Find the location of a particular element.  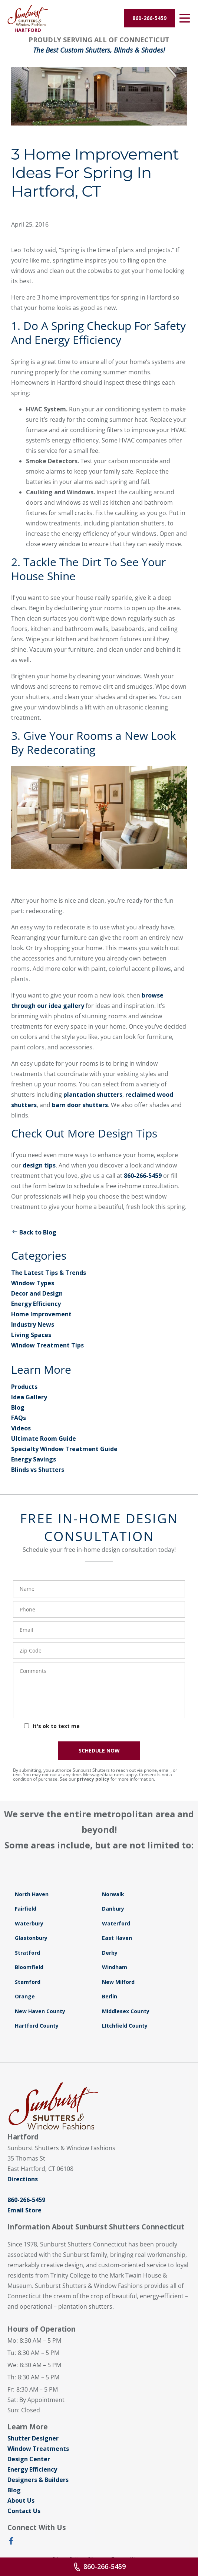

The Latest Tips & Trends is located at coordinates (48, 1273).